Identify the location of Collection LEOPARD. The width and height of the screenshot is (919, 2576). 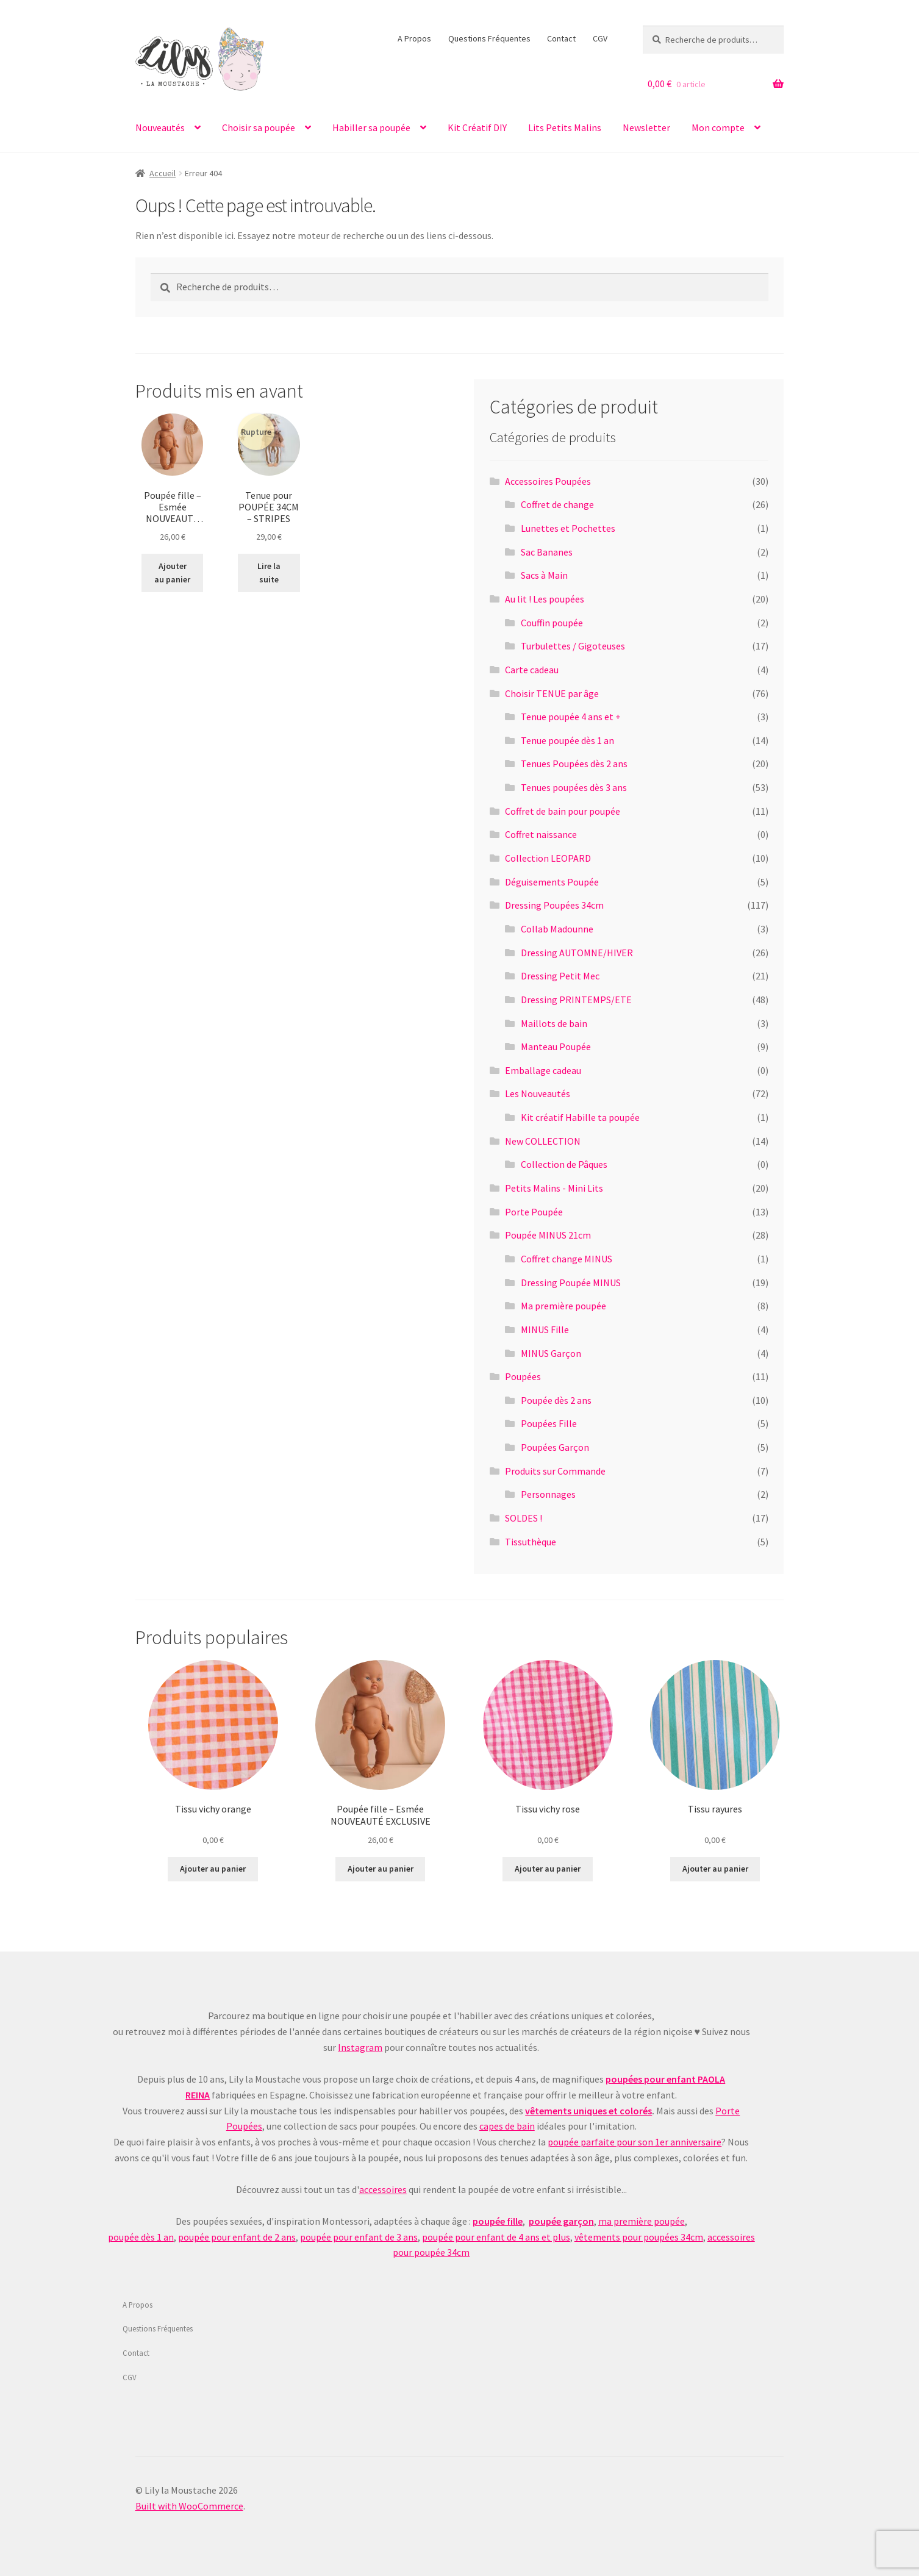
(548, 858).